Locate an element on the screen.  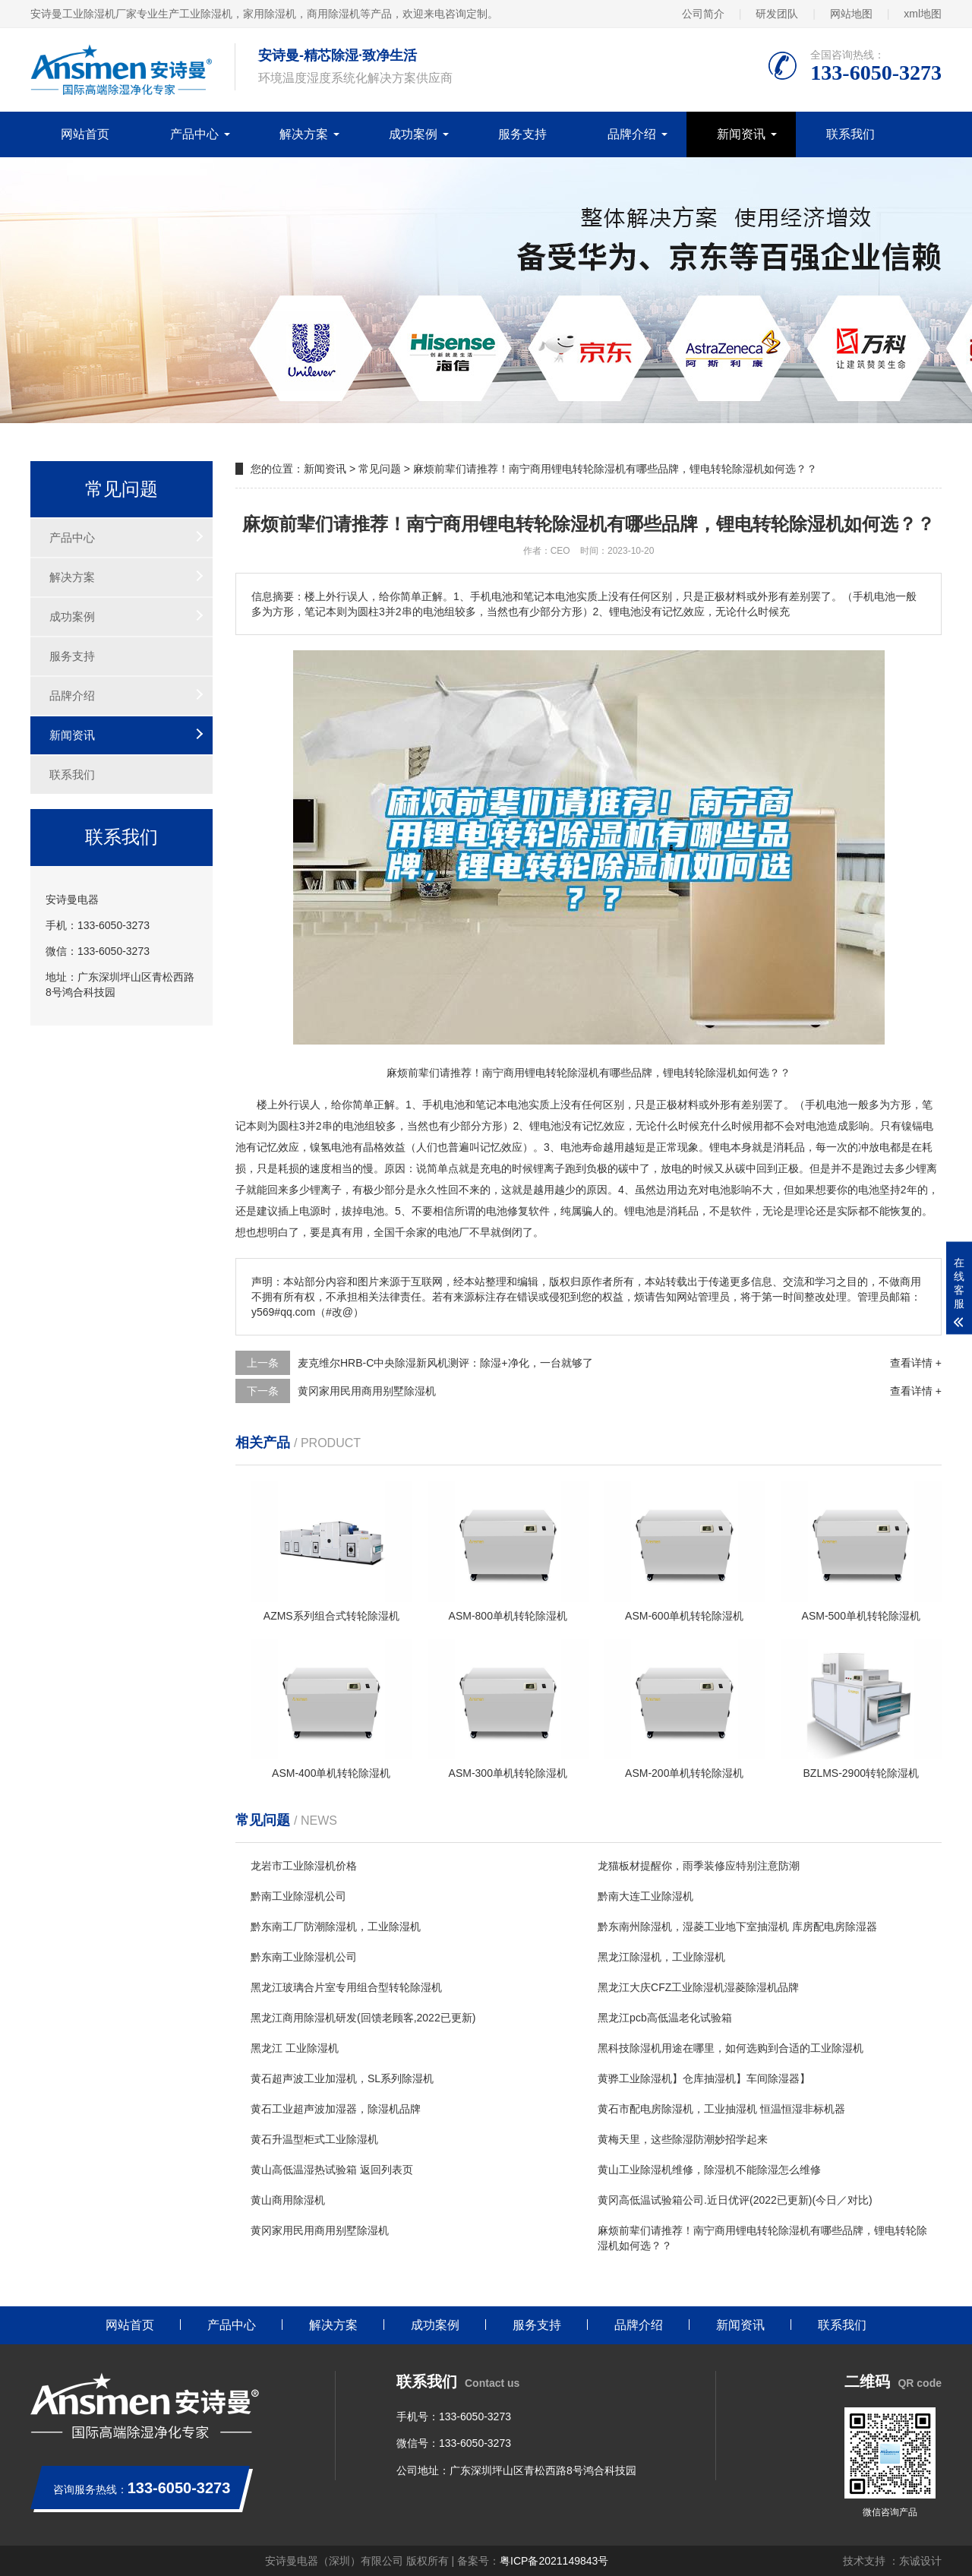
黑龙江pcb高低温老化试验箱 is located at coordinates (665, 2018).